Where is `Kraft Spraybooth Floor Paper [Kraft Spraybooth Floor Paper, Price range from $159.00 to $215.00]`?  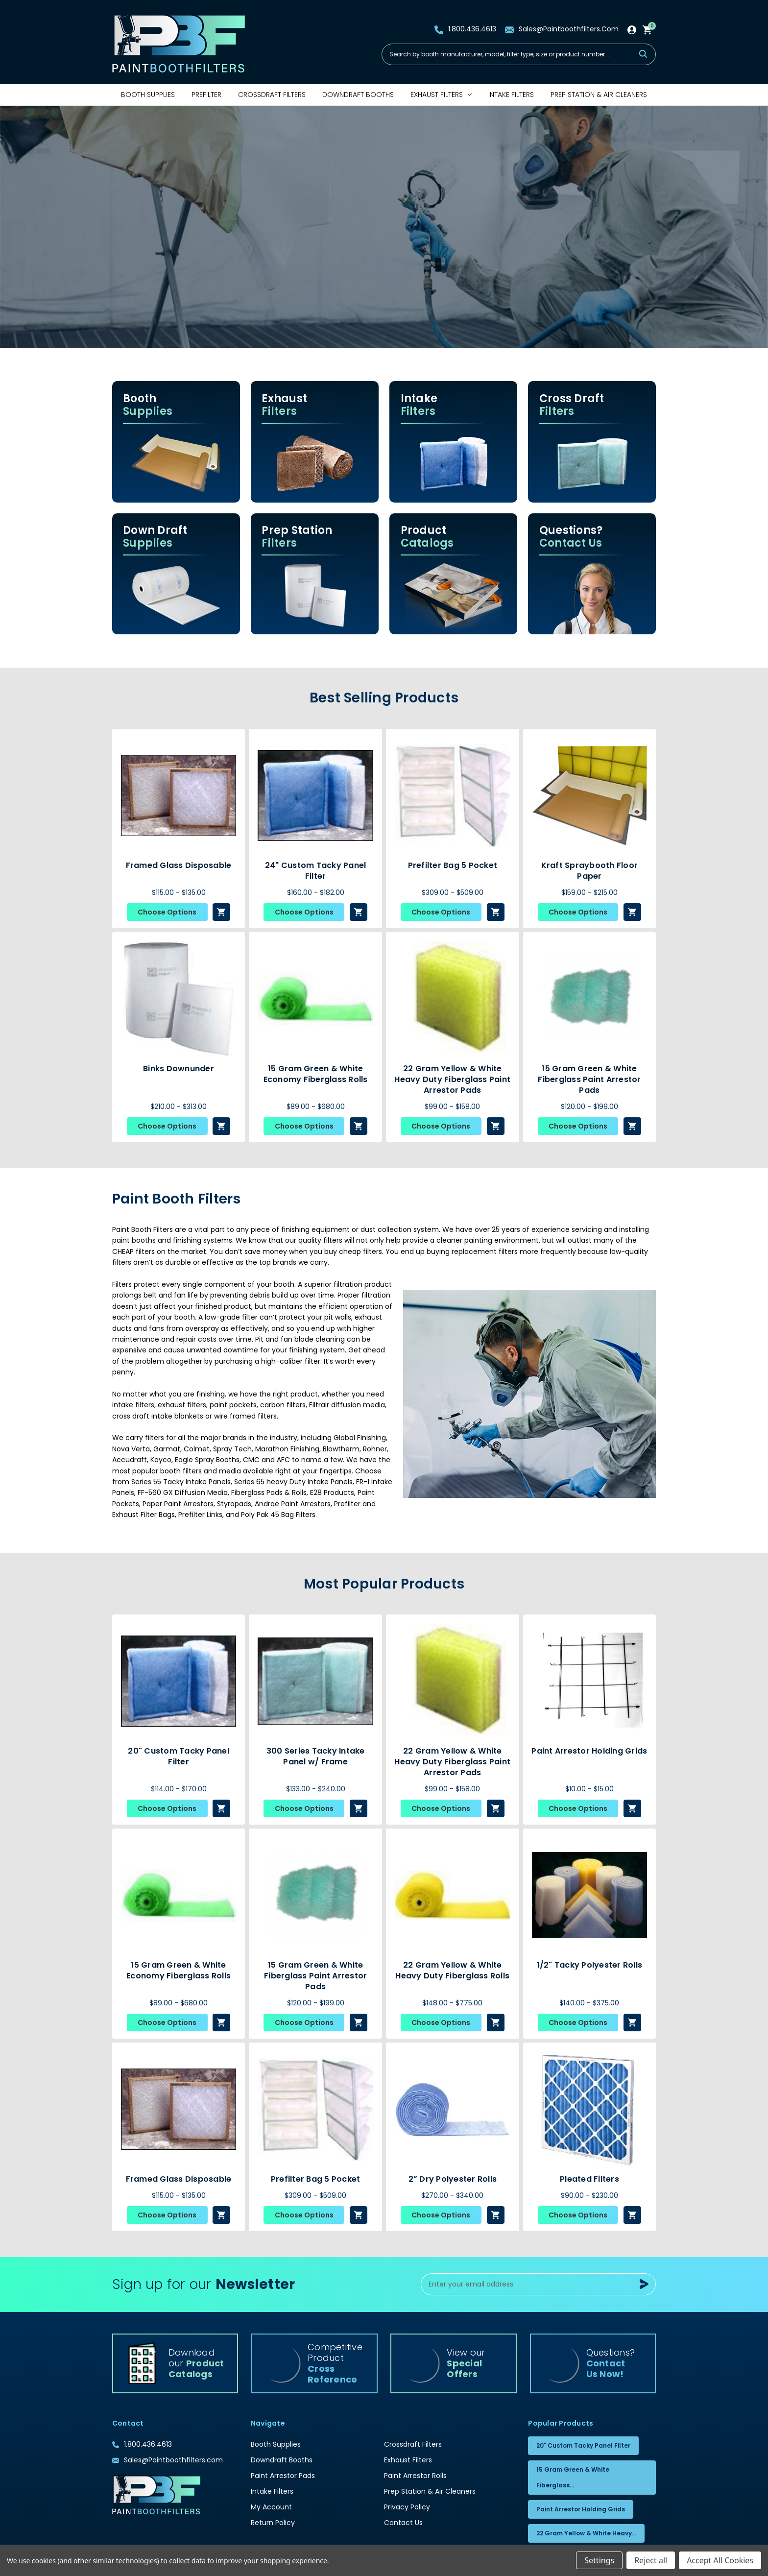 Kraft Spraybooth Floor Paper [Kraft Spraybooth Floor Paper, Price range from $159.00 to $215.00] is located at coordinates (589, 871).